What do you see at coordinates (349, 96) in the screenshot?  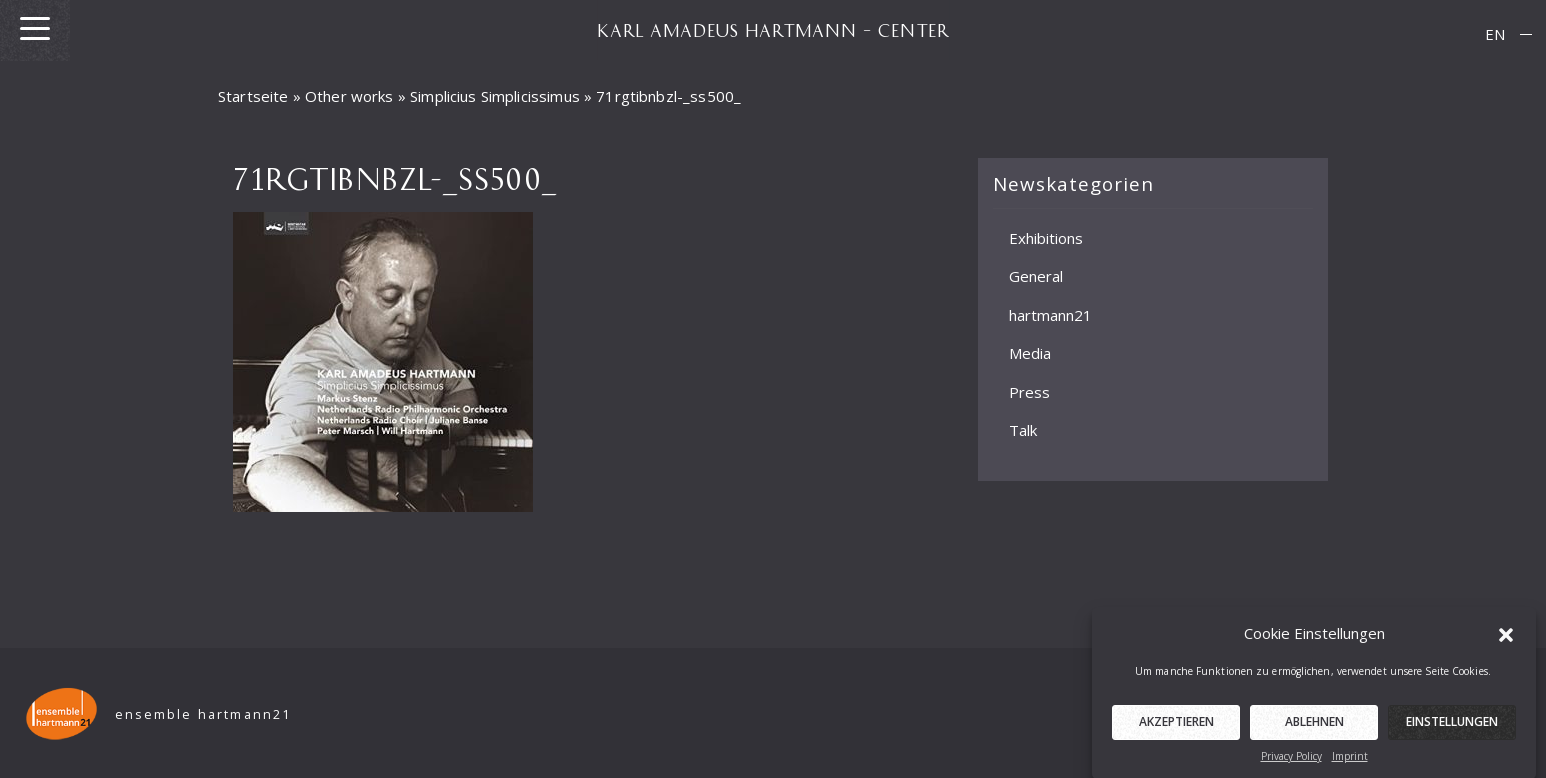 I see `Other works` at bounding box center [349, 96].